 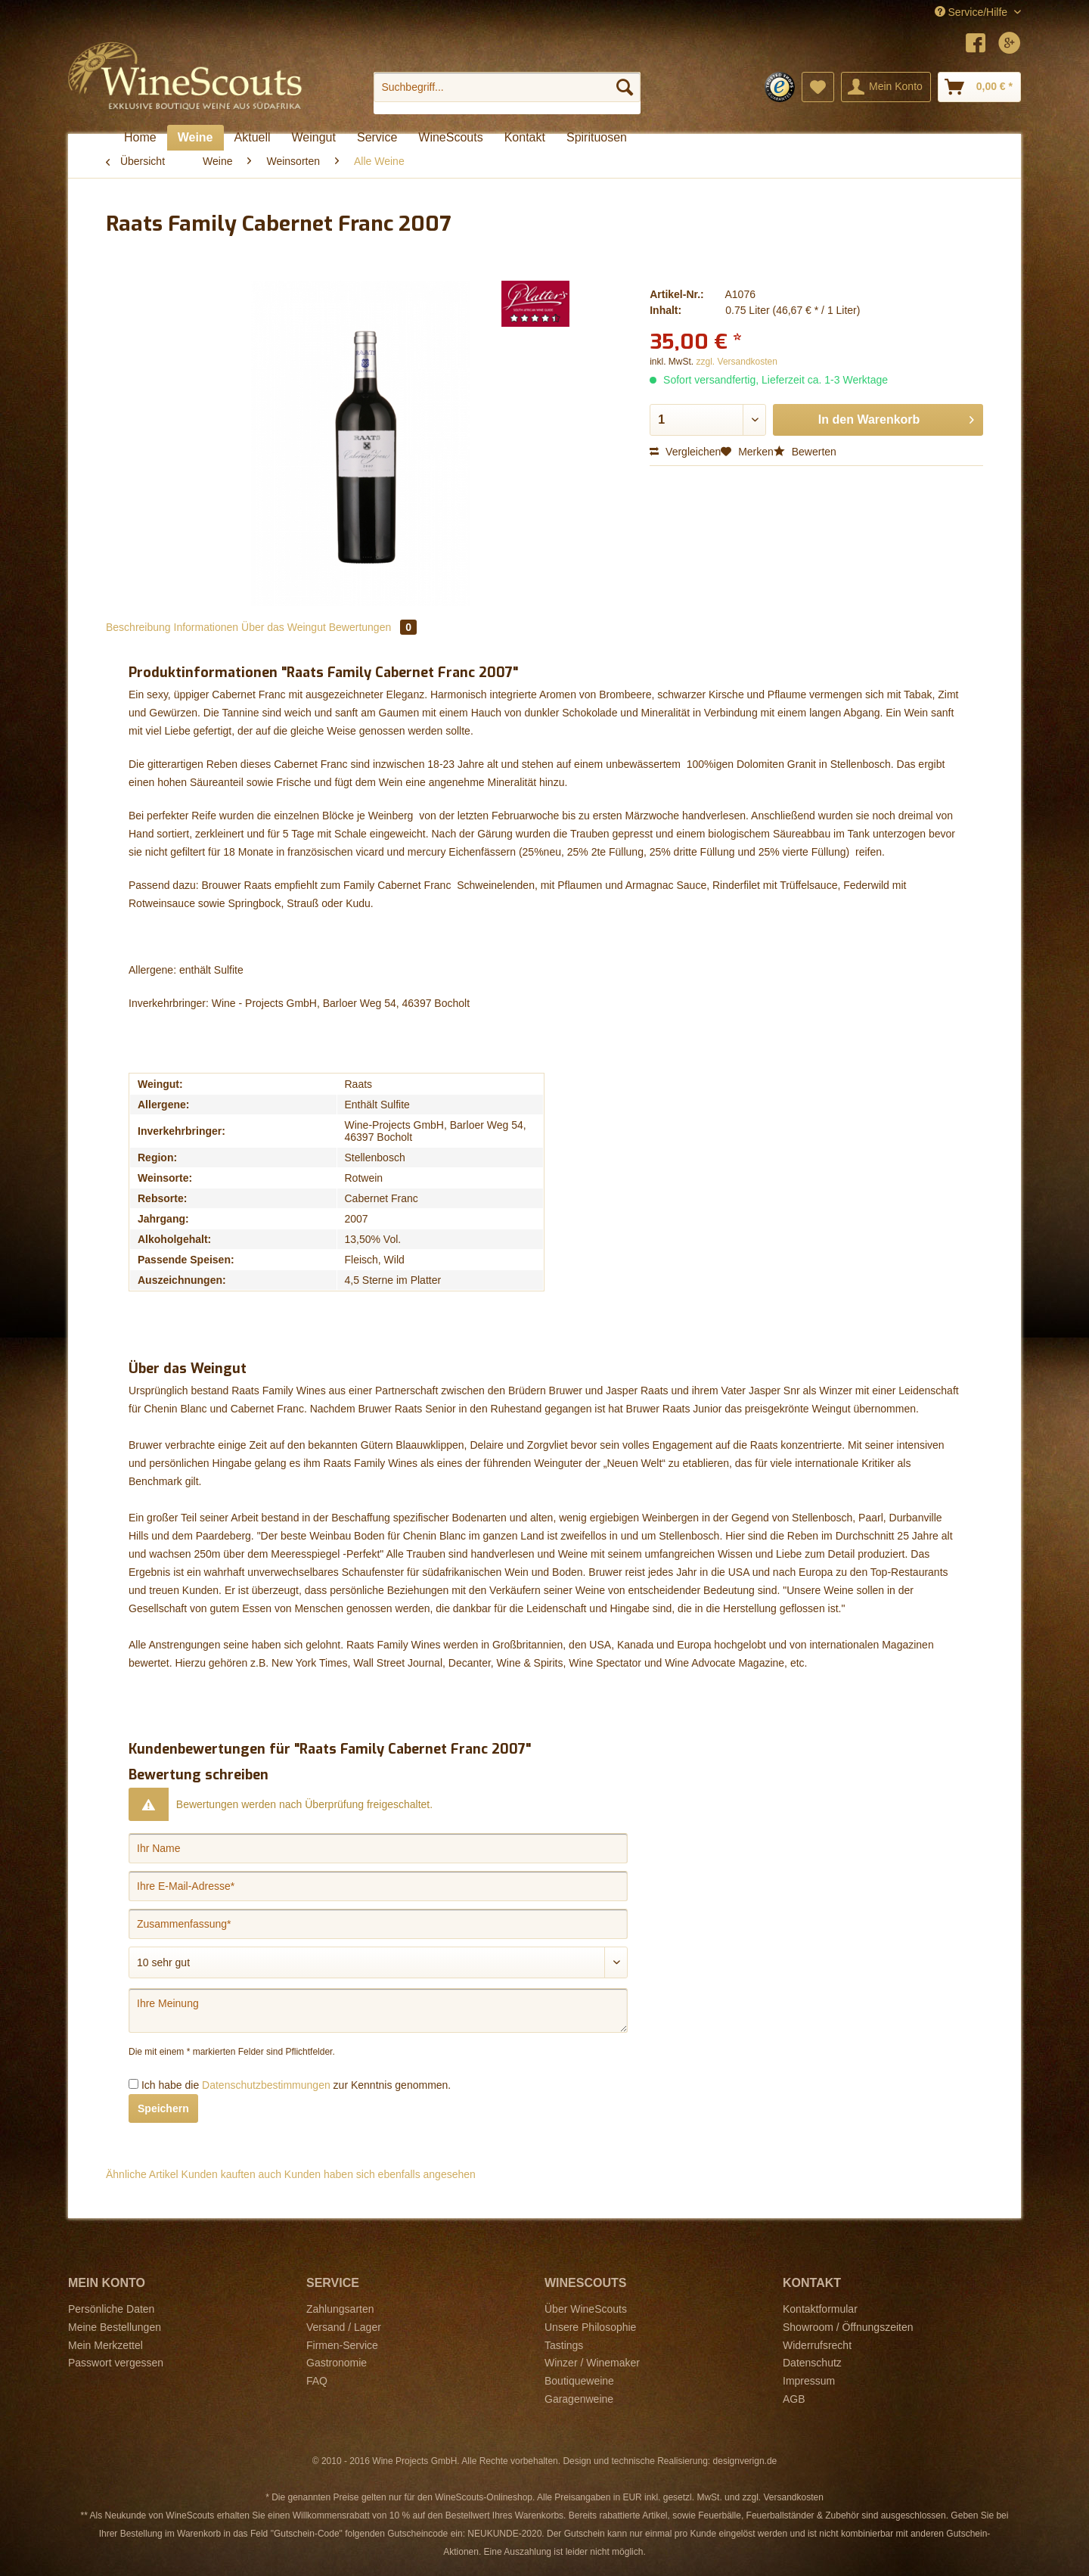 What do you see at coordinates (848, 2327) in the screenshot?
I see `Showroom / Öffnungszeiten` at bounding box center [848, 2327].